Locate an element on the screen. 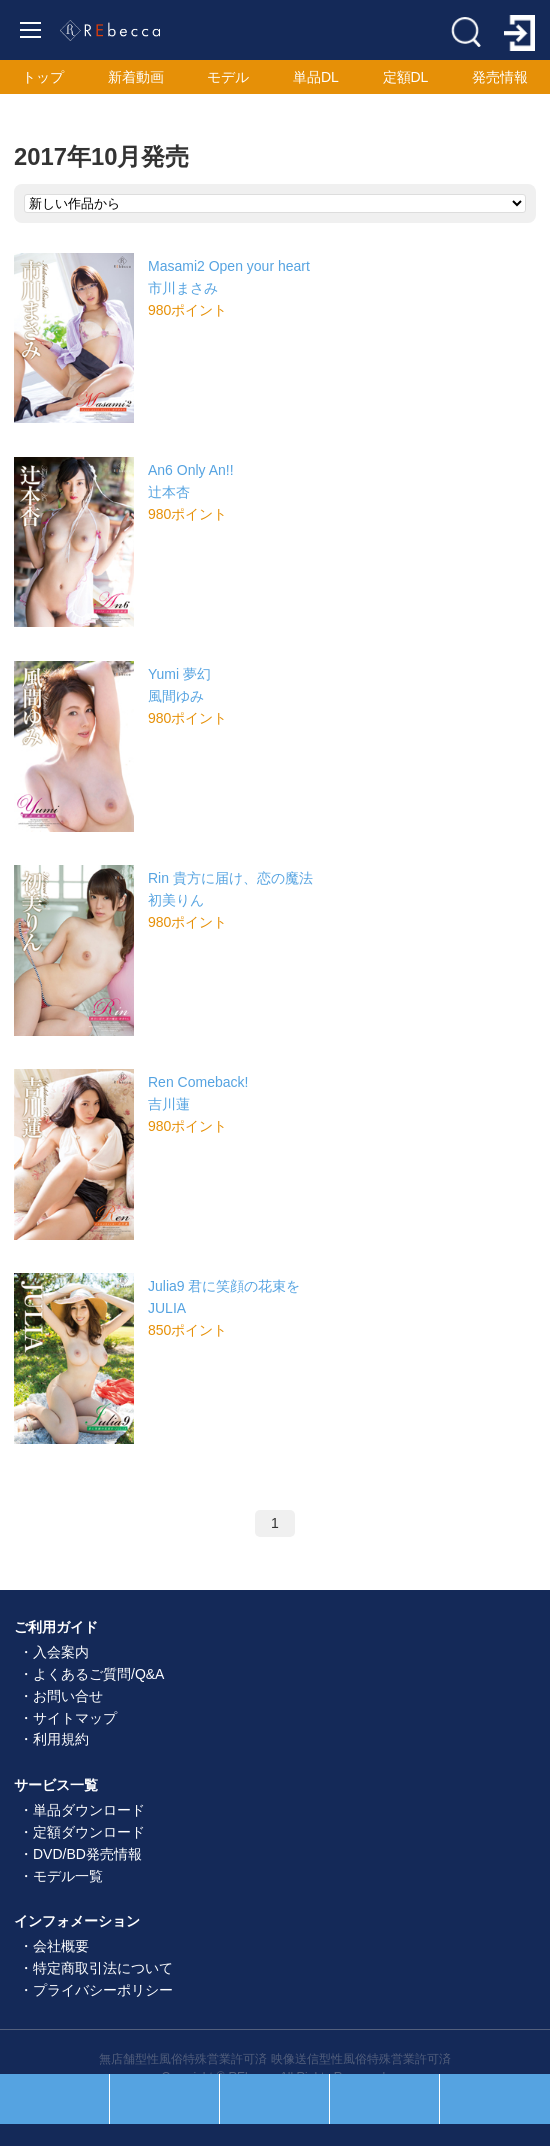 The image size is (550, 2146). 新着動画 is located at coordinates (136, 77).